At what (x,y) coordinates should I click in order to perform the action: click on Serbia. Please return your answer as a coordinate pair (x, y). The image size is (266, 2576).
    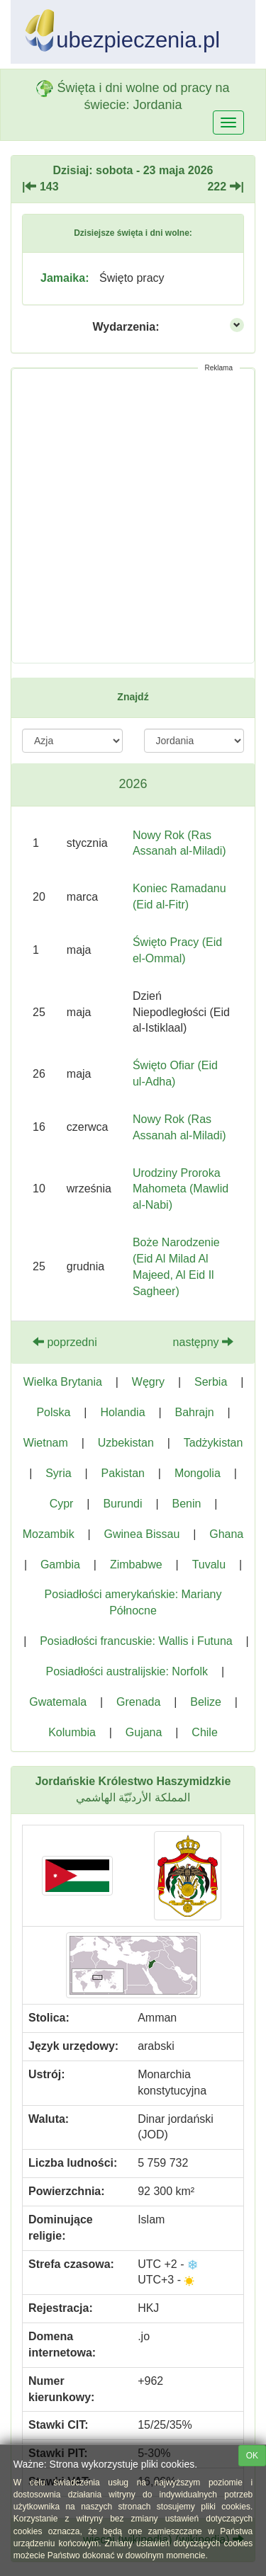
    Looking at the image, I should click on (210, 1382).